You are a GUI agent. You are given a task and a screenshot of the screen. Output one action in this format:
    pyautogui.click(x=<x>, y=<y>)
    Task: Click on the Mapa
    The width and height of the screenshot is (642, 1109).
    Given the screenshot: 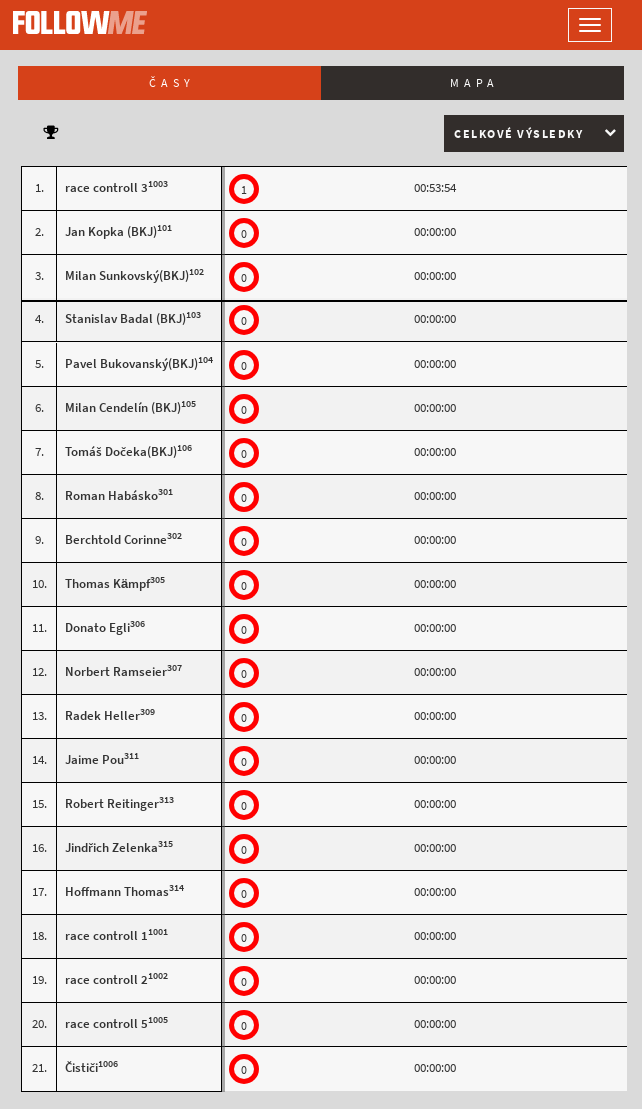 What is the action you would take?
    pyautogui.click(x=474, y=83)
    